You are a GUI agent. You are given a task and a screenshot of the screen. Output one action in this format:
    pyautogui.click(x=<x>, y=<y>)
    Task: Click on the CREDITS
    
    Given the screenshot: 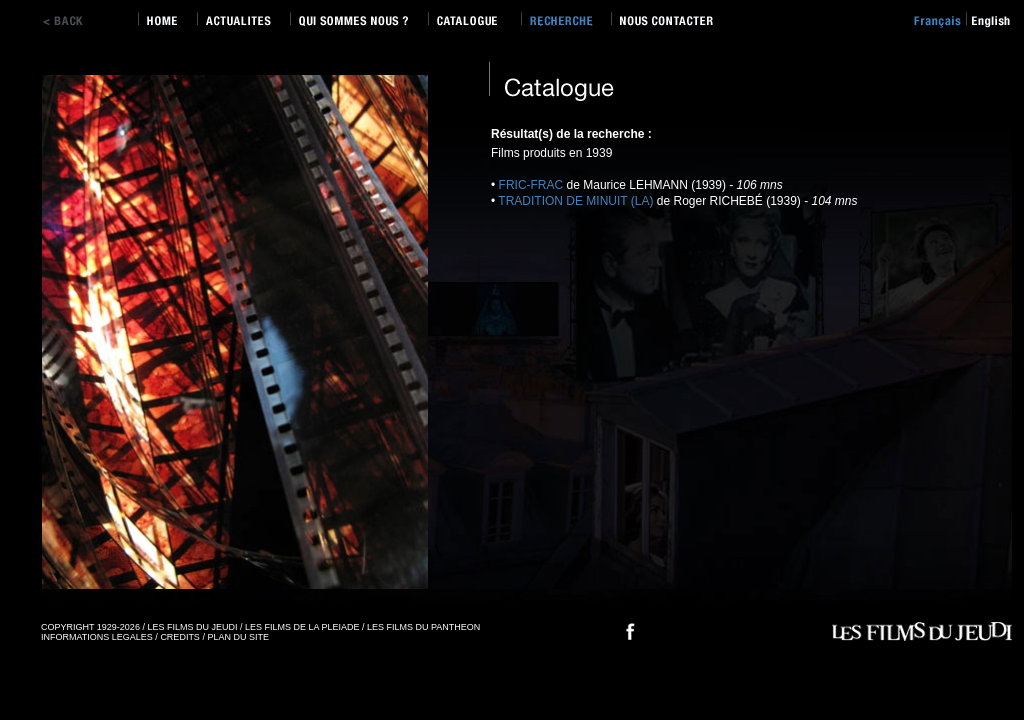 What is the action you would take?
    pyautogui.click(x=180, y=637)
    